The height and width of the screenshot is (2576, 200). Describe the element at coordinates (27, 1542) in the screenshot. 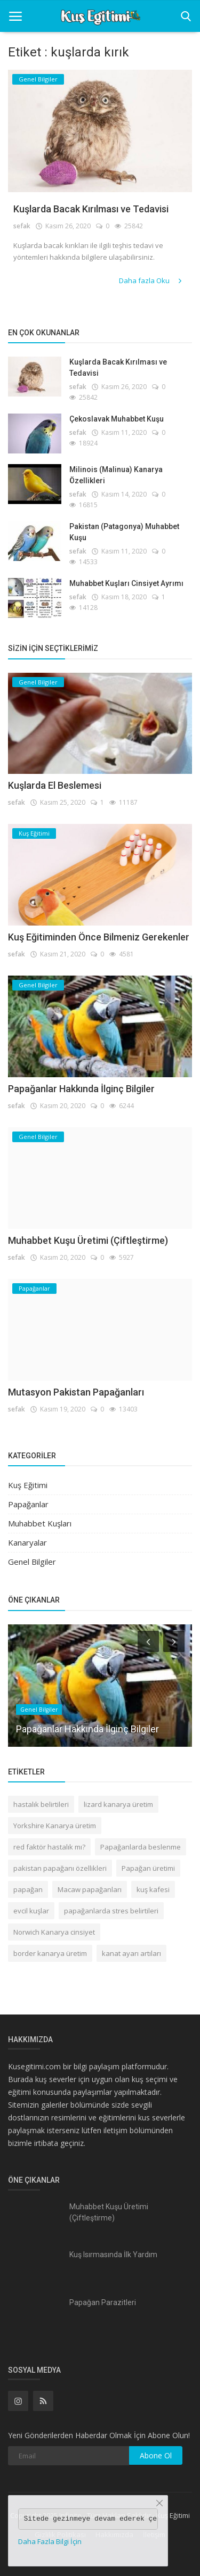

I see `Kanaryalar` at that location.